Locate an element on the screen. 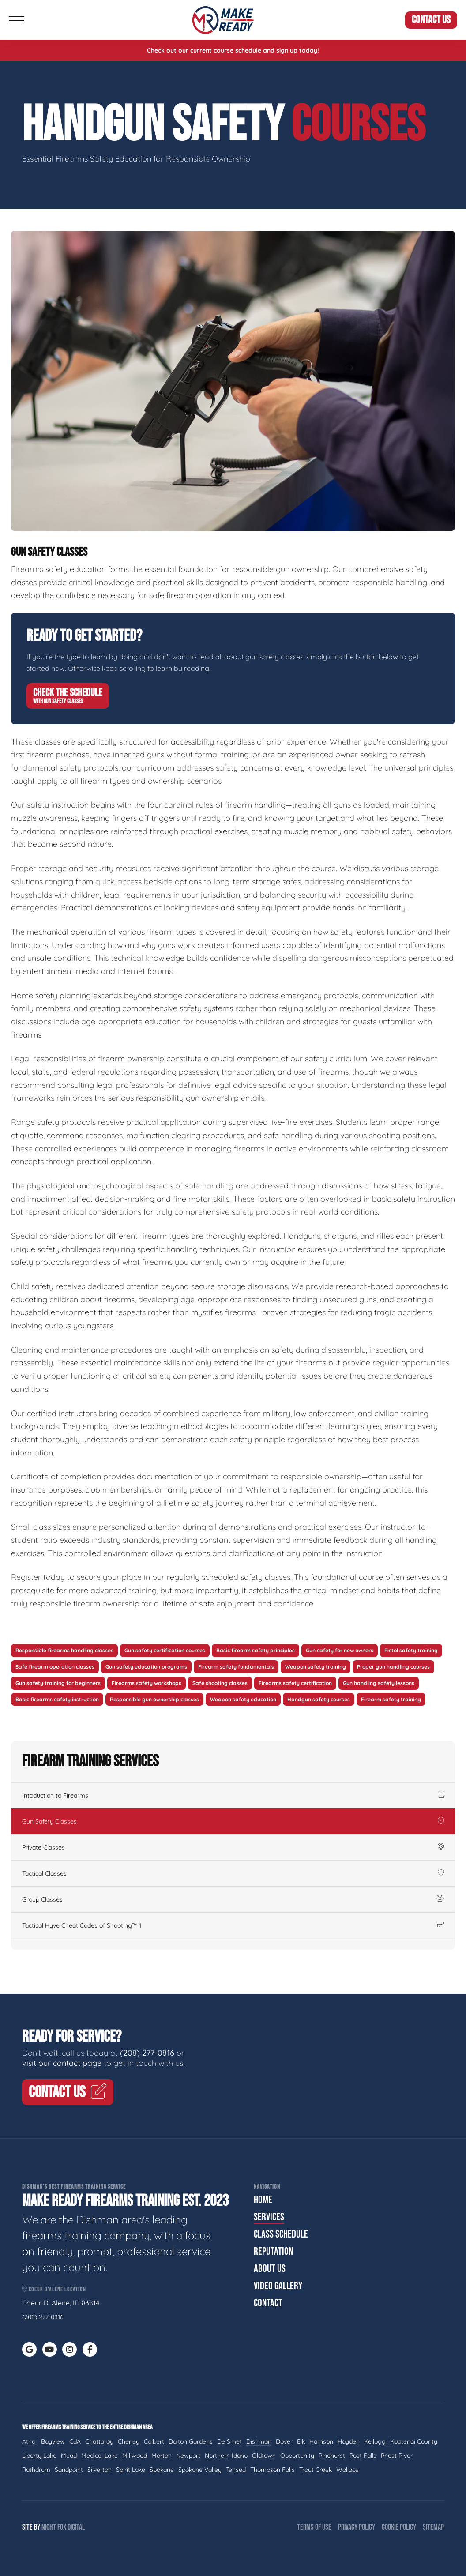 This screenshot has height=2576, width=466. Cookie Policy is located at coordinates (399, 2527).